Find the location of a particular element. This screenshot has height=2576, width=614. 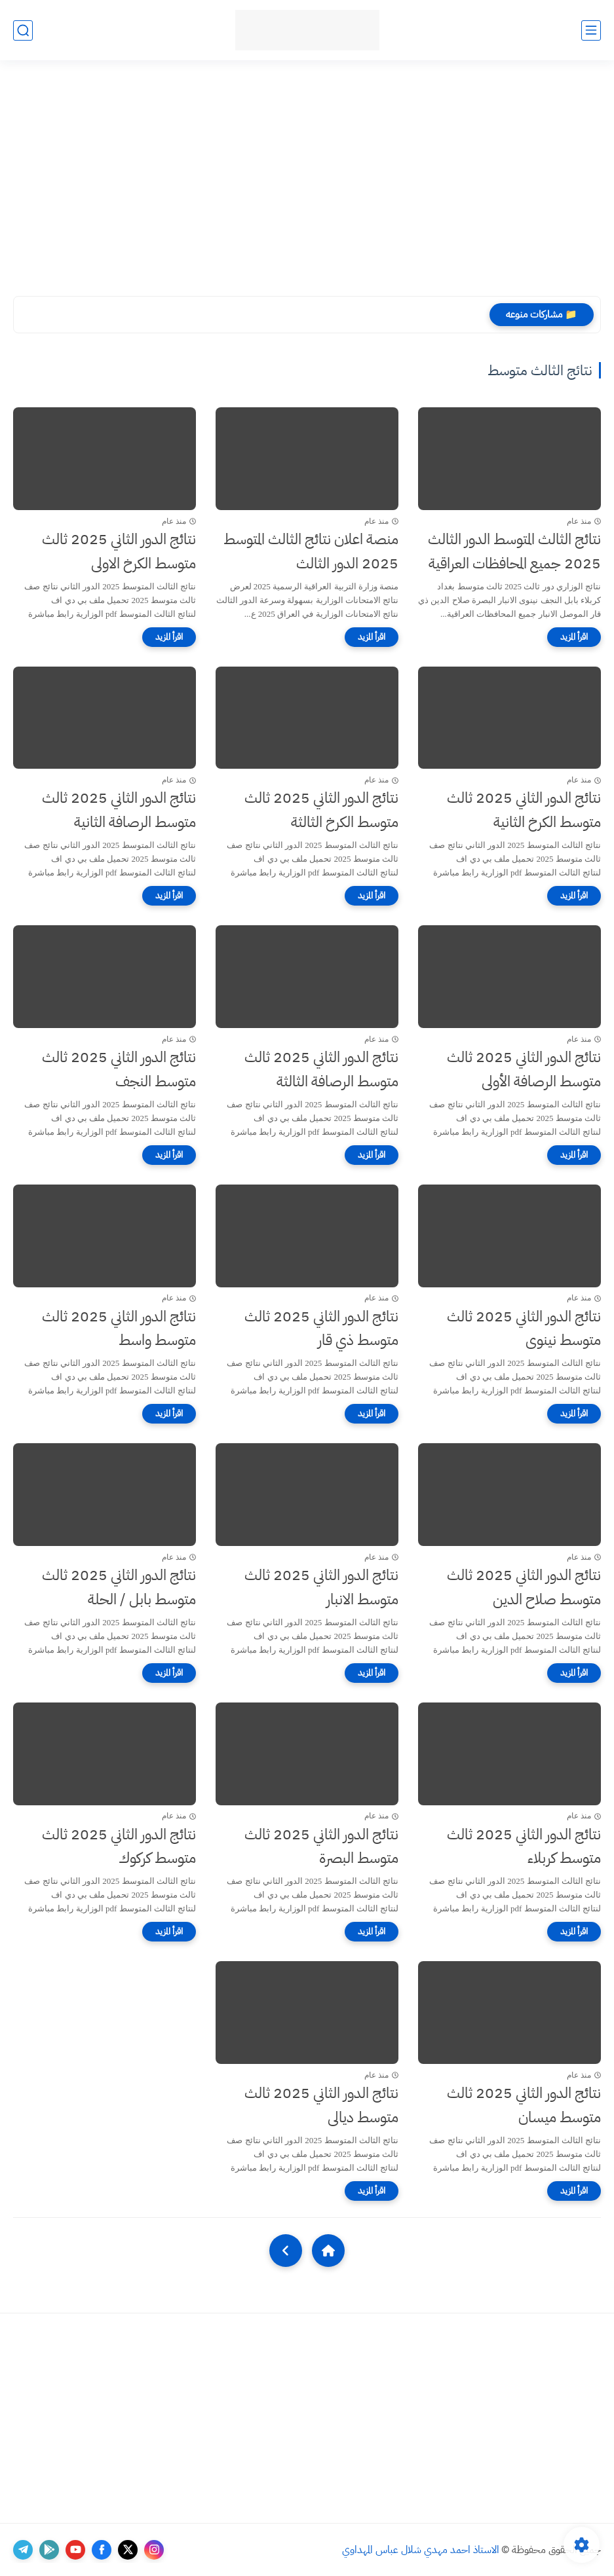

الاستاذ احمد مهدي شلال عباس المهداوي is located at coordinates (420, 2550).